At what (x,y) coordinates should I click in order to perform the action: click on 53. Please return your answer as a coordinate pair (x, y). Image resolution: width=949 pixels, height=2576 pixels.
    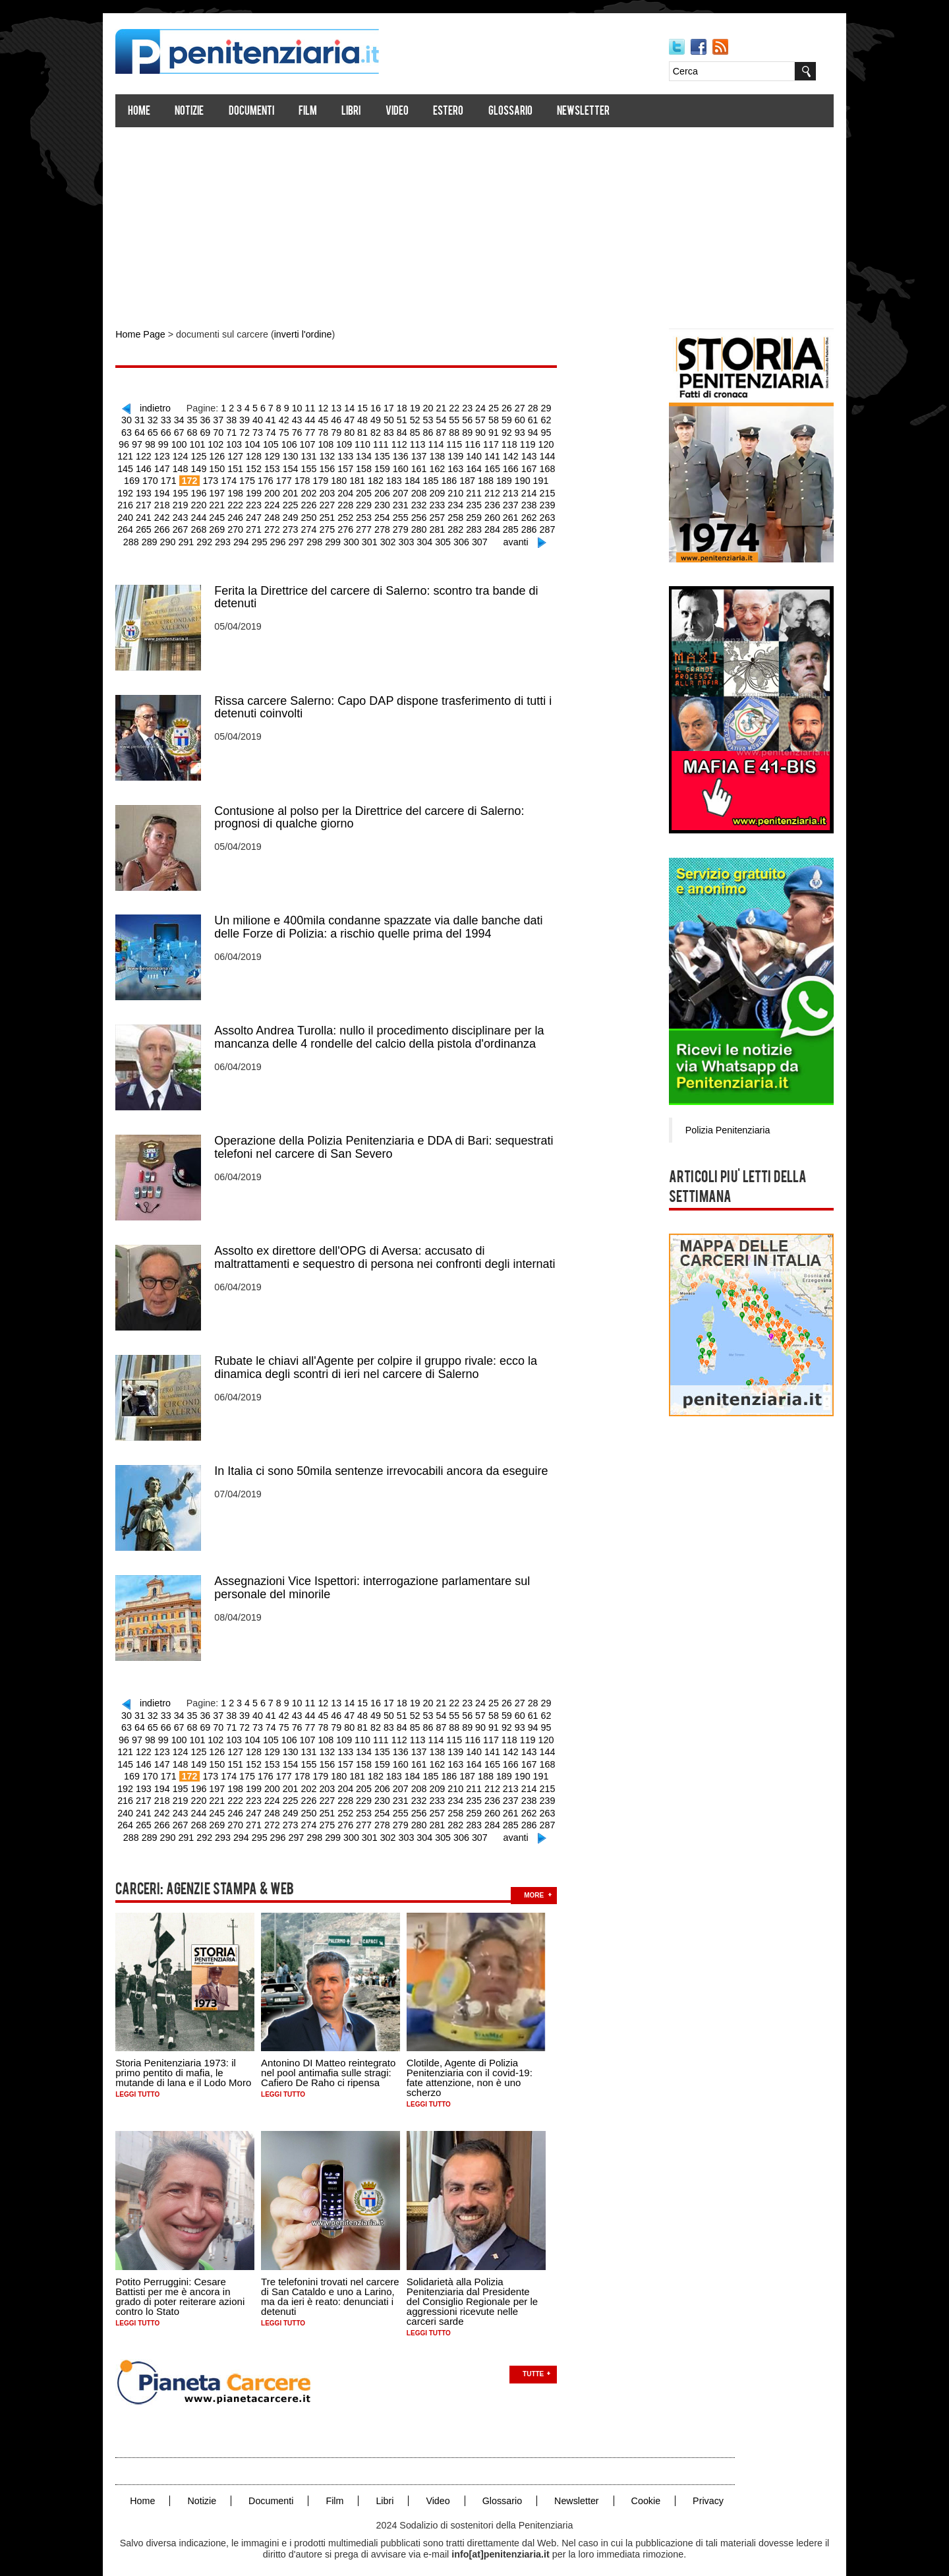
    Looking at the image, I should click on (416, 418).